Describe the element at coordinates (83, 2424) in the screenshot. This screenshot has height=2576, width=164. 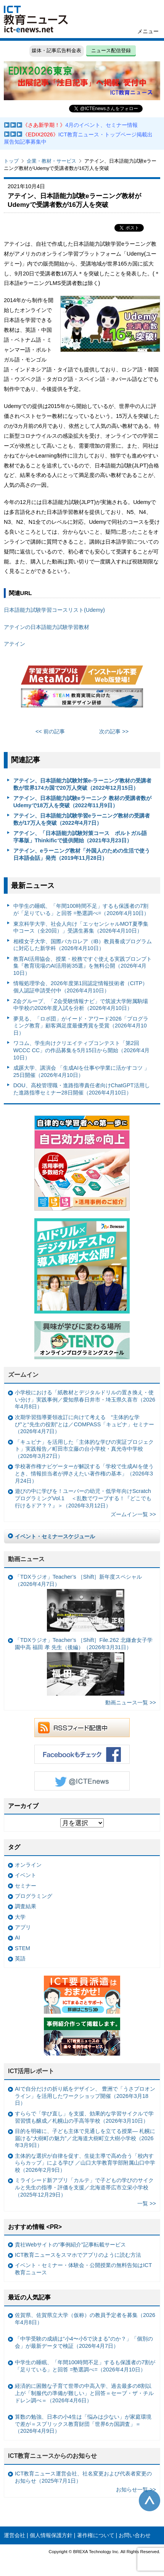
I see `算数の勉強、日本の小4生は「悩みは少ない」が家庭環境で差が＝スプリックス教育財団「世界6カ国調査」＝（2026年4月9日）` at that location.